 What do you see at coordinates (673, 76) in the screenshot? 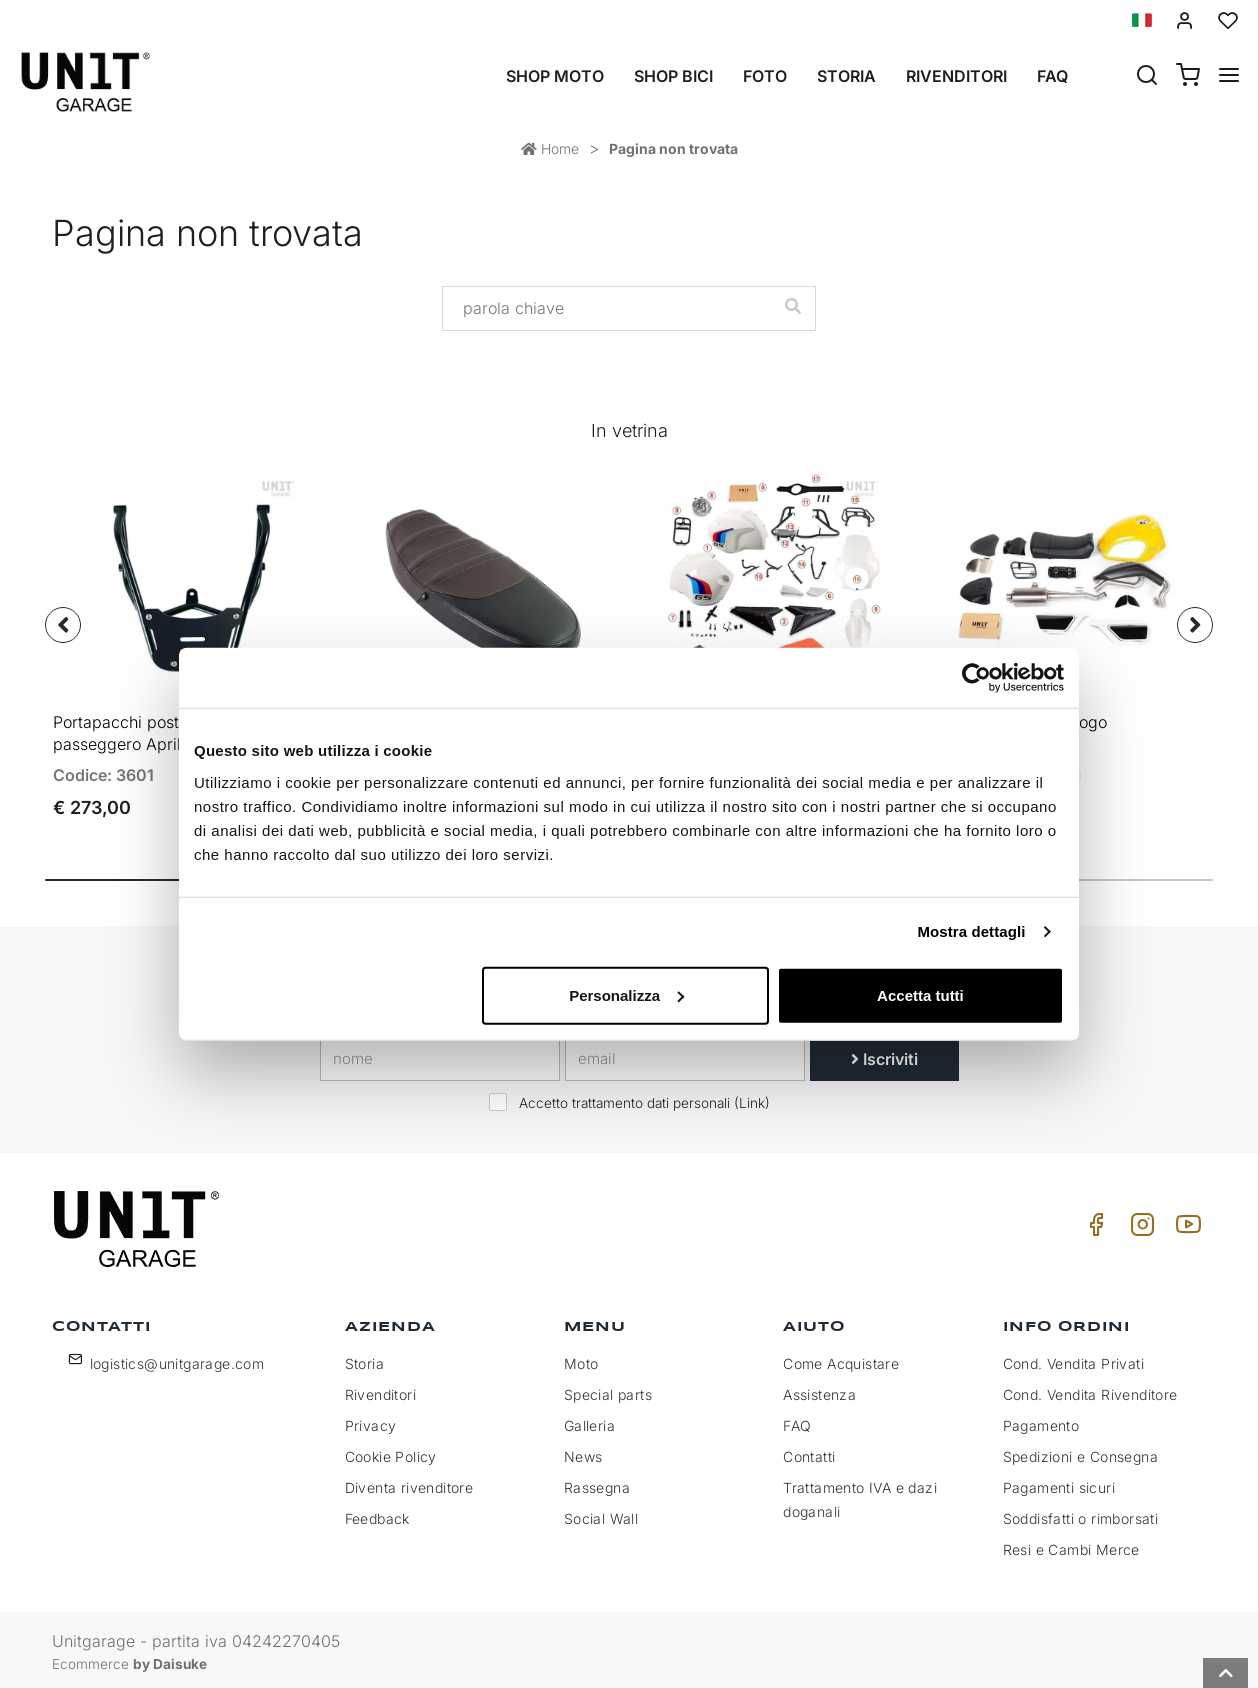
I see `Shop Bici` at bounding box center [673, 76].